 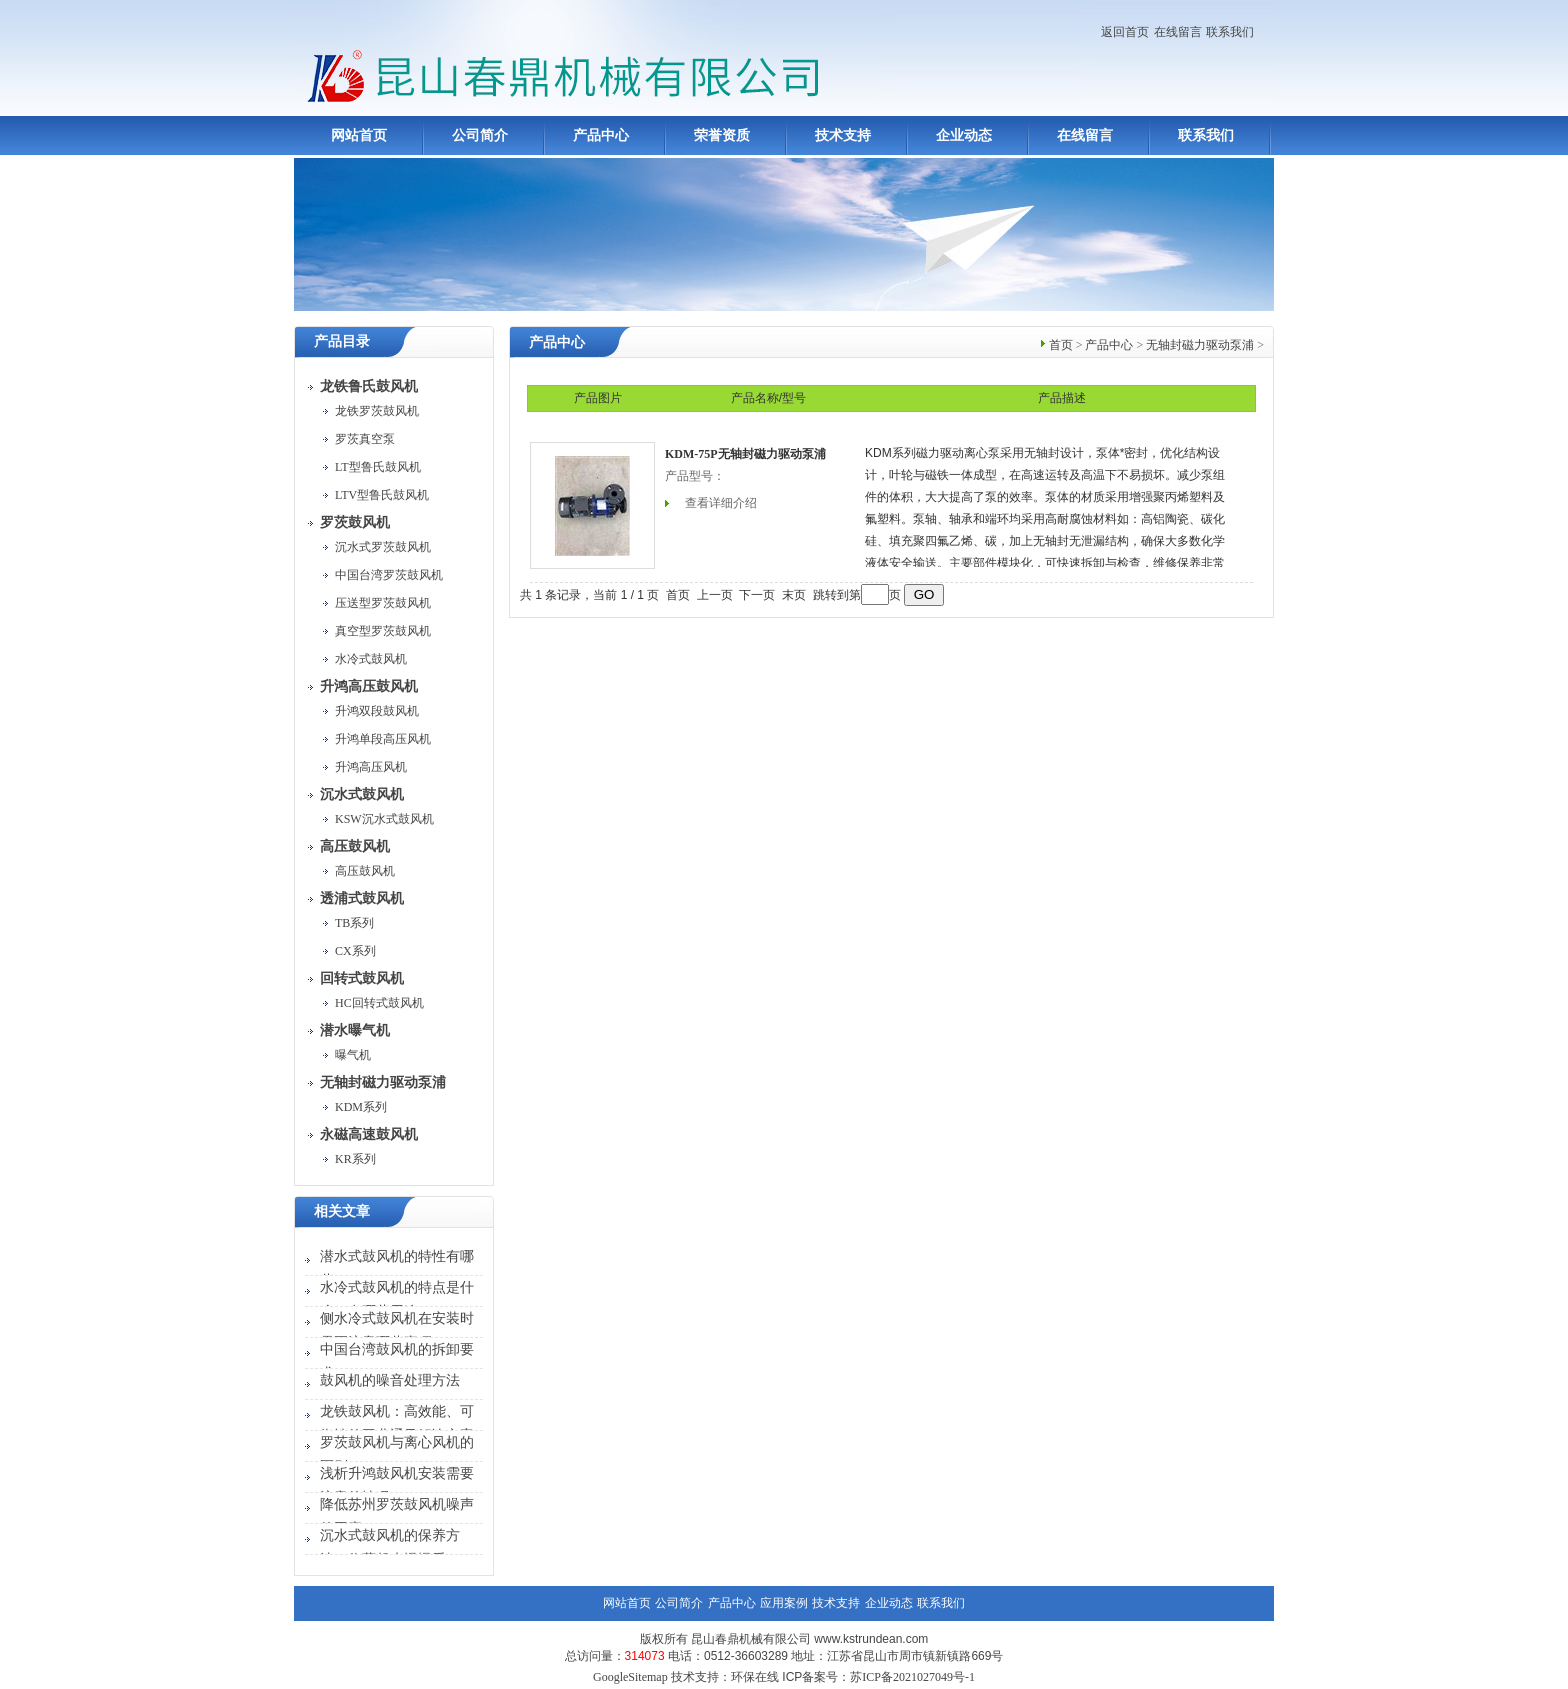 What do you see at coordinates (353, 1055) in the screenshot?
I see `曝气机` at bounding box center [353, 1055].